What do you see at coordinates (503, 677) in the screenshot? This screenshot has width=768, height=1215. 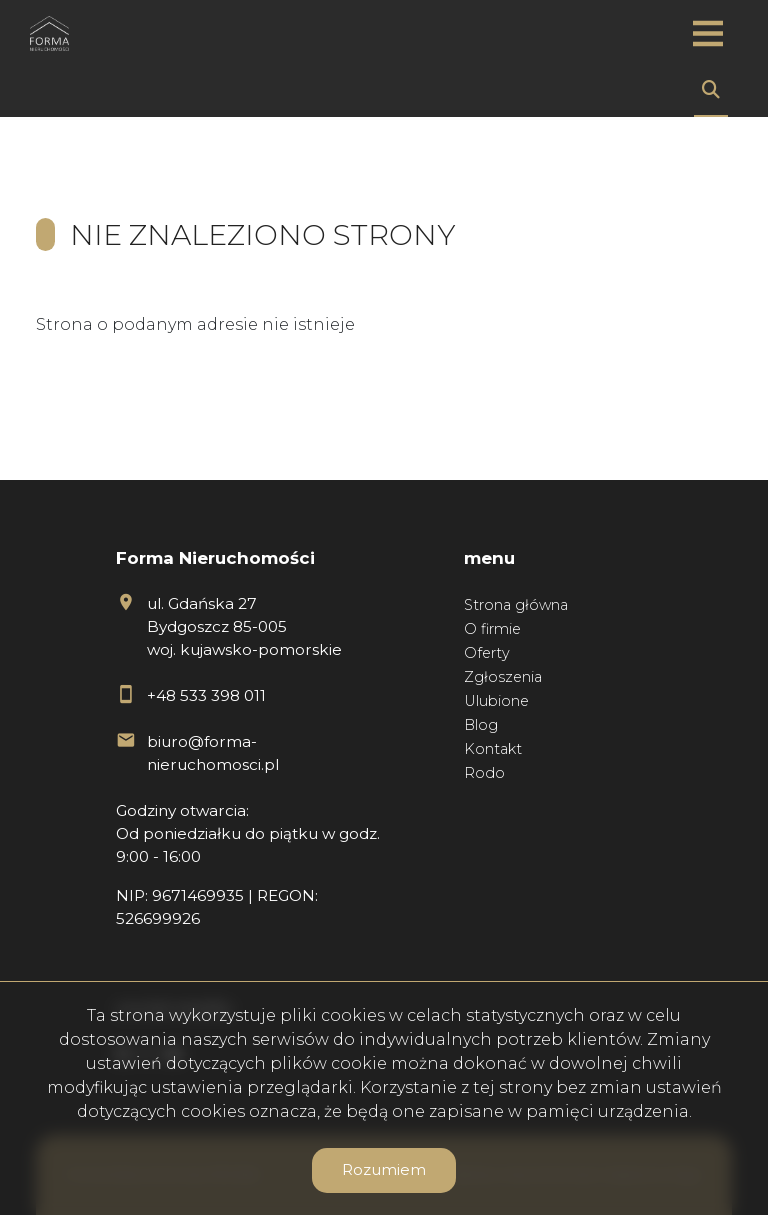 I see `Zgłoszenia` at bounding box center [503, 677].